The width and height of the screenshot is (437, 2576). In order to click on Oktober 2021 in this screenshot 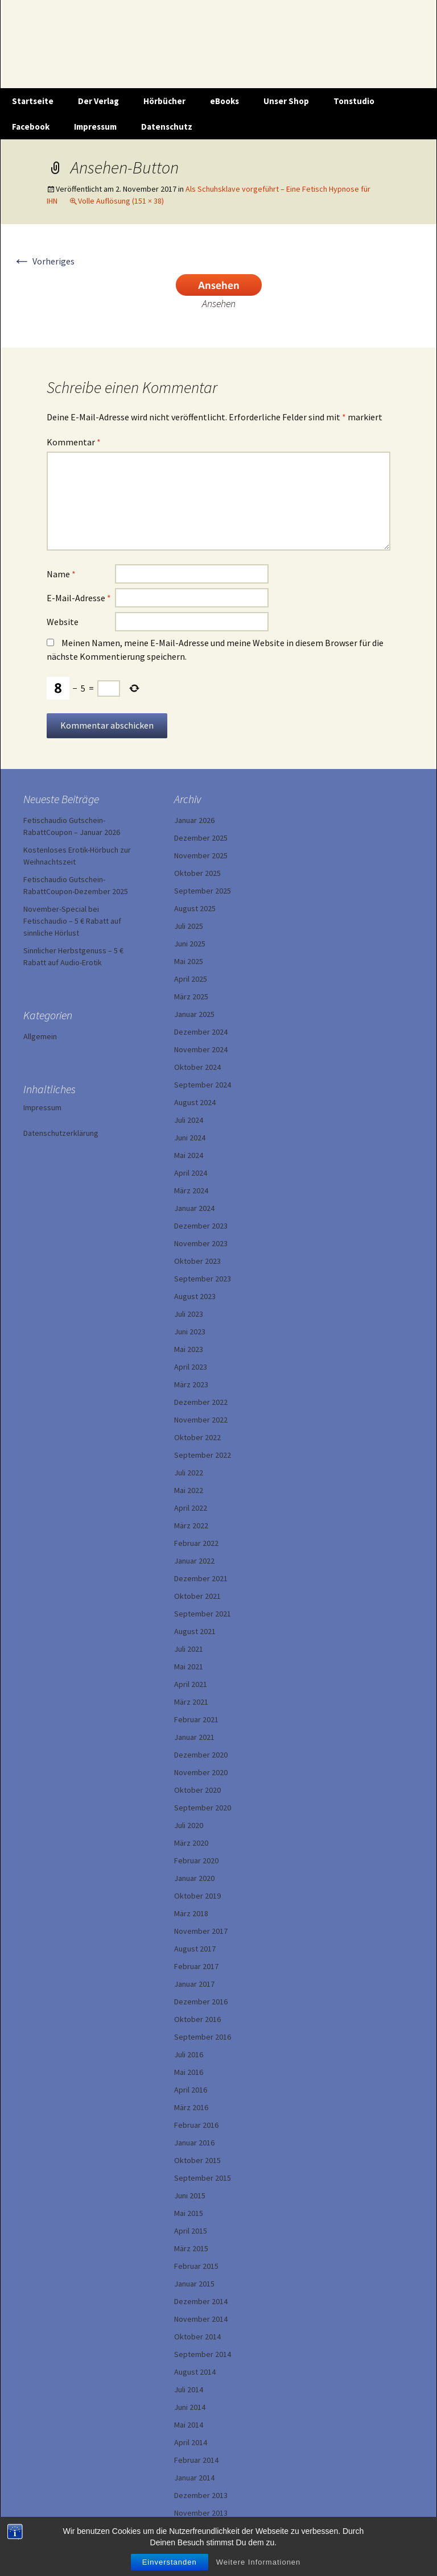, I will do `click(197, 1596)`.